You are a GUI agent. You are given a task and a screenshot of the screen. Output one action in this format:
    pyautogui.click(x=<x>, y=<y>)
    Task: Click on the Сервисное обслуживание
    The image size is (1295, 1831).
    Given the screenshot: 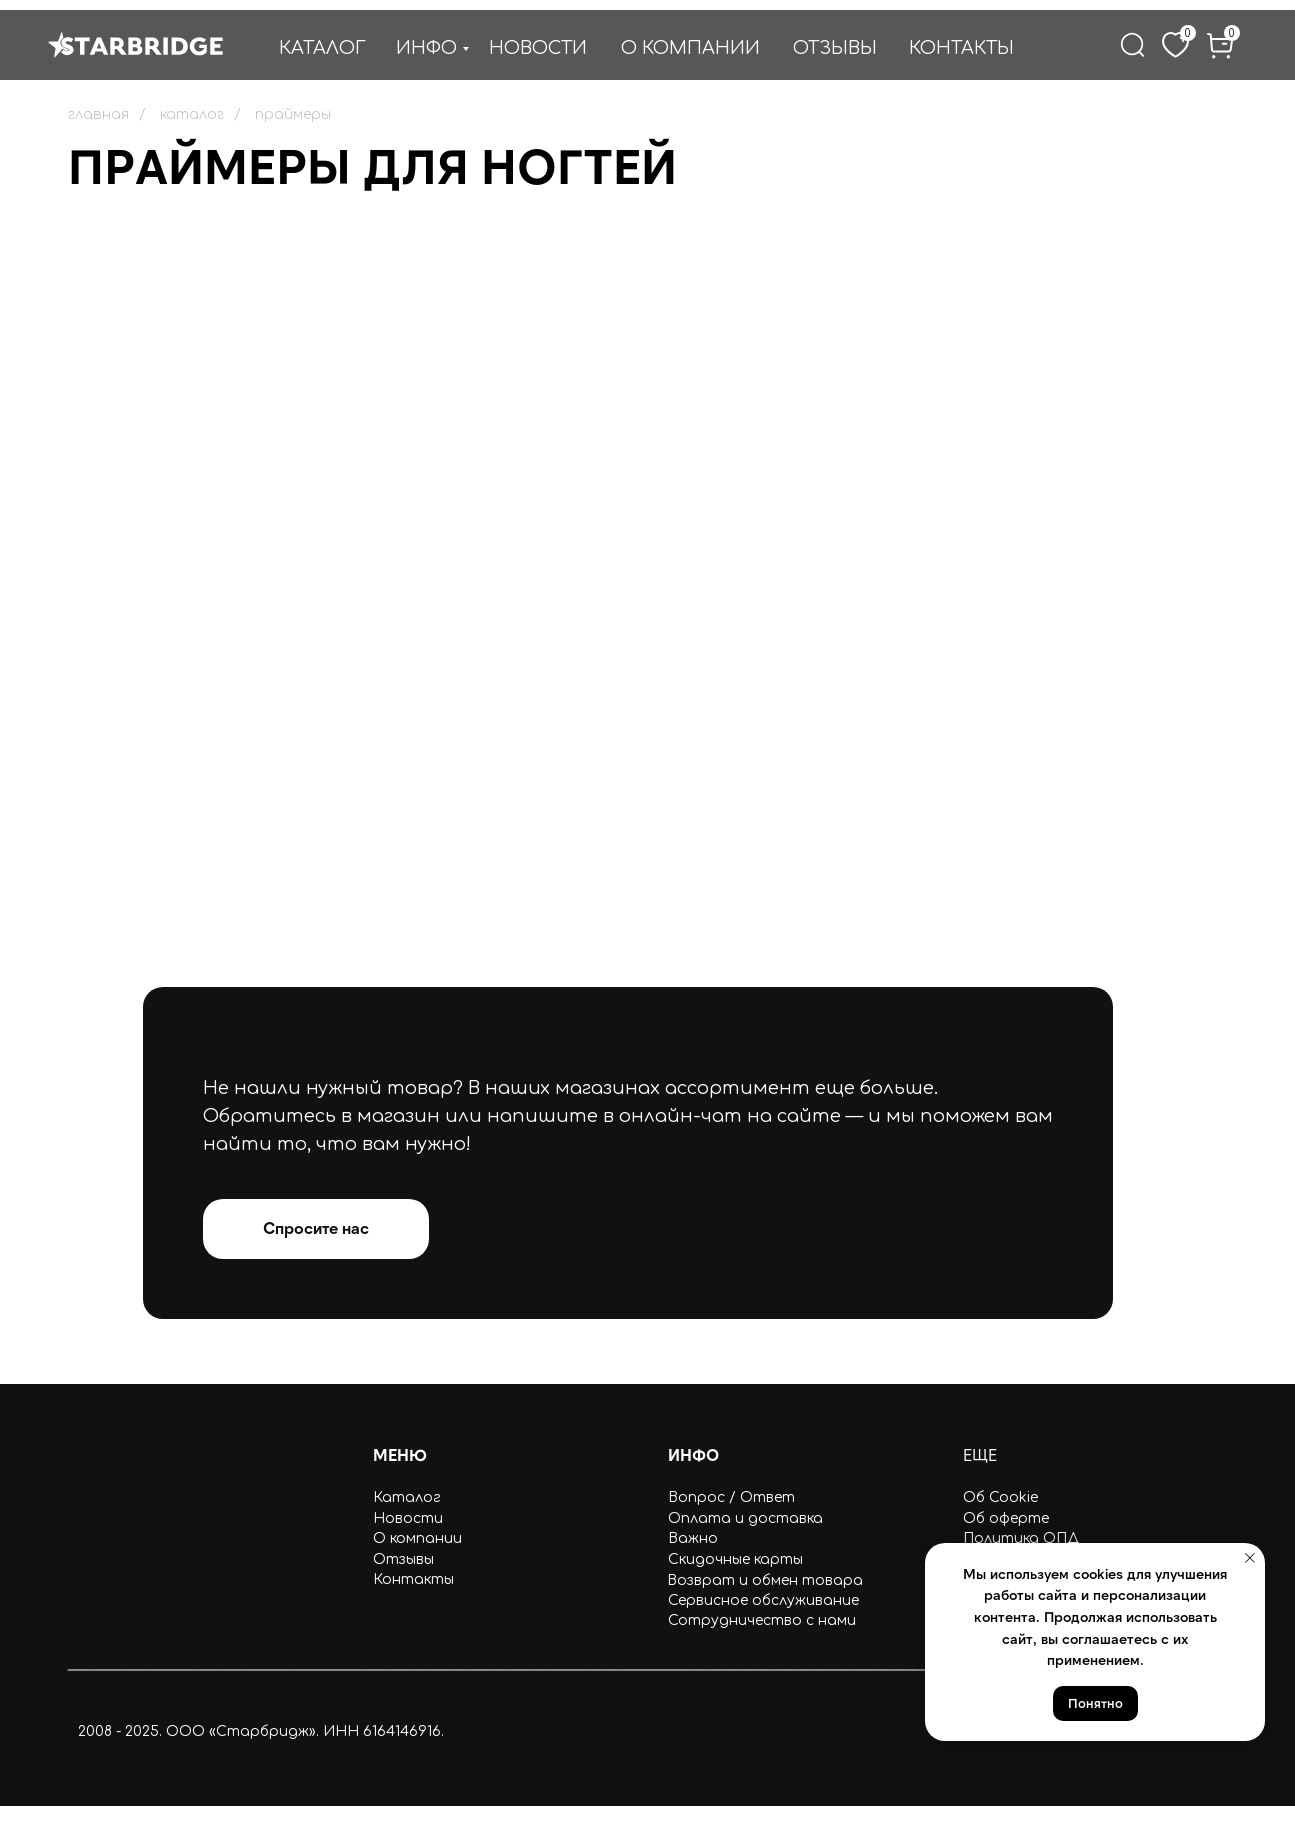 What is the action you would take?
    pyautogui.click(x=763, y=1600)
    